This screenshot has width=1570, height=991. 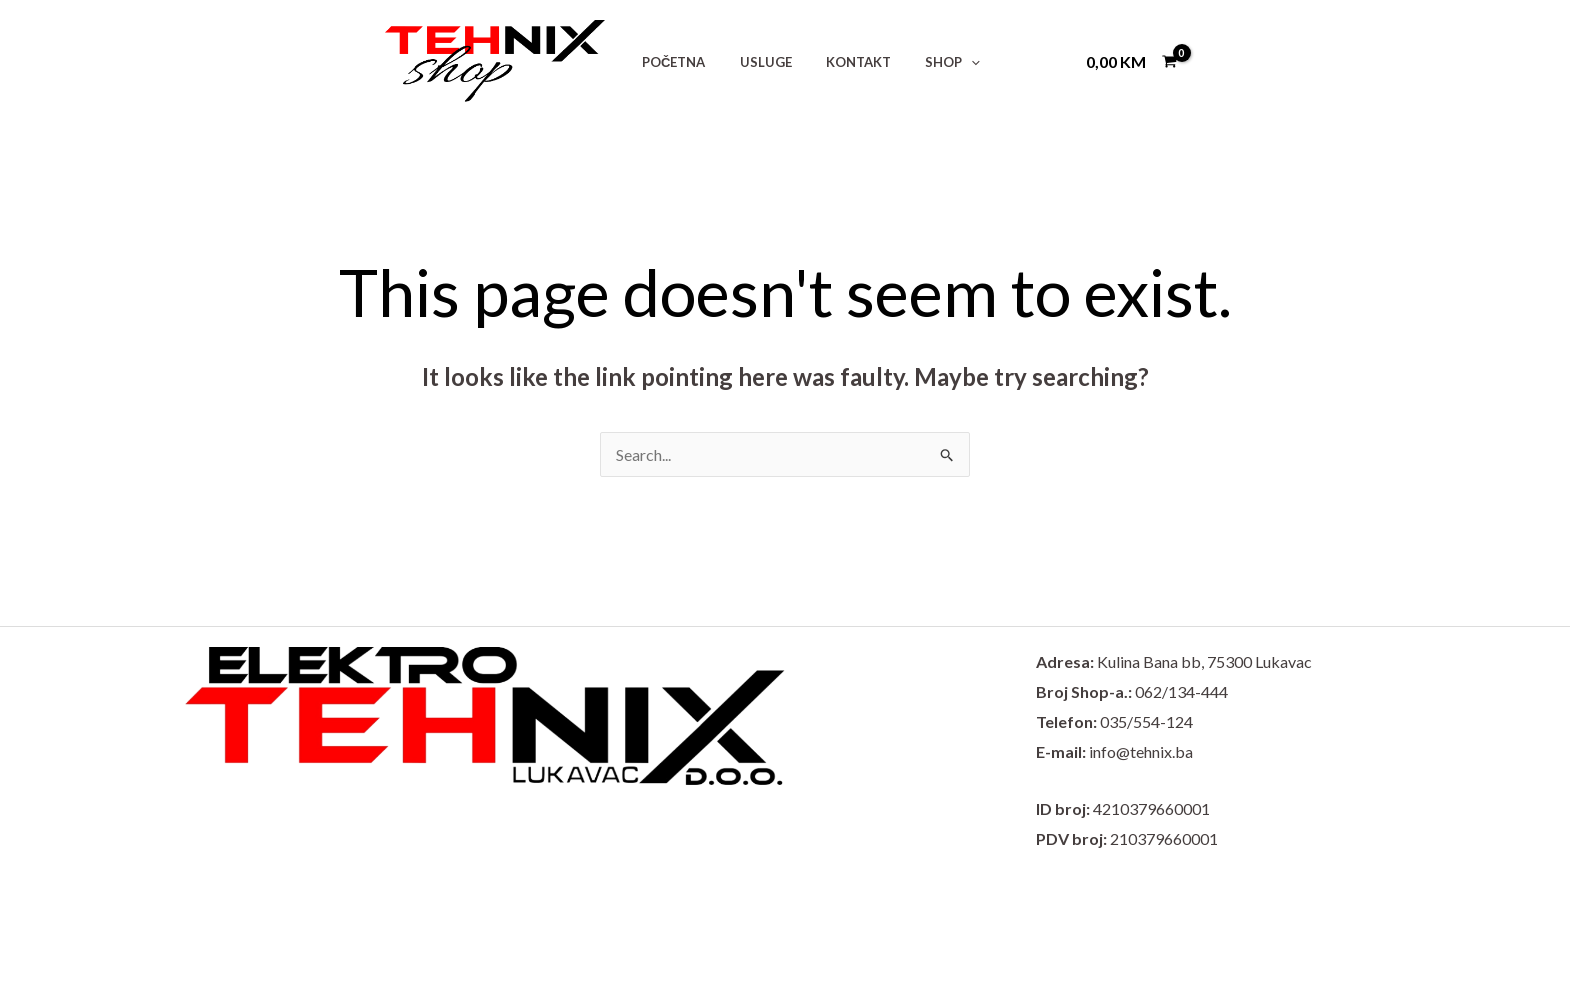 I want to click on KONTAKT, so click(x=837, y=62).